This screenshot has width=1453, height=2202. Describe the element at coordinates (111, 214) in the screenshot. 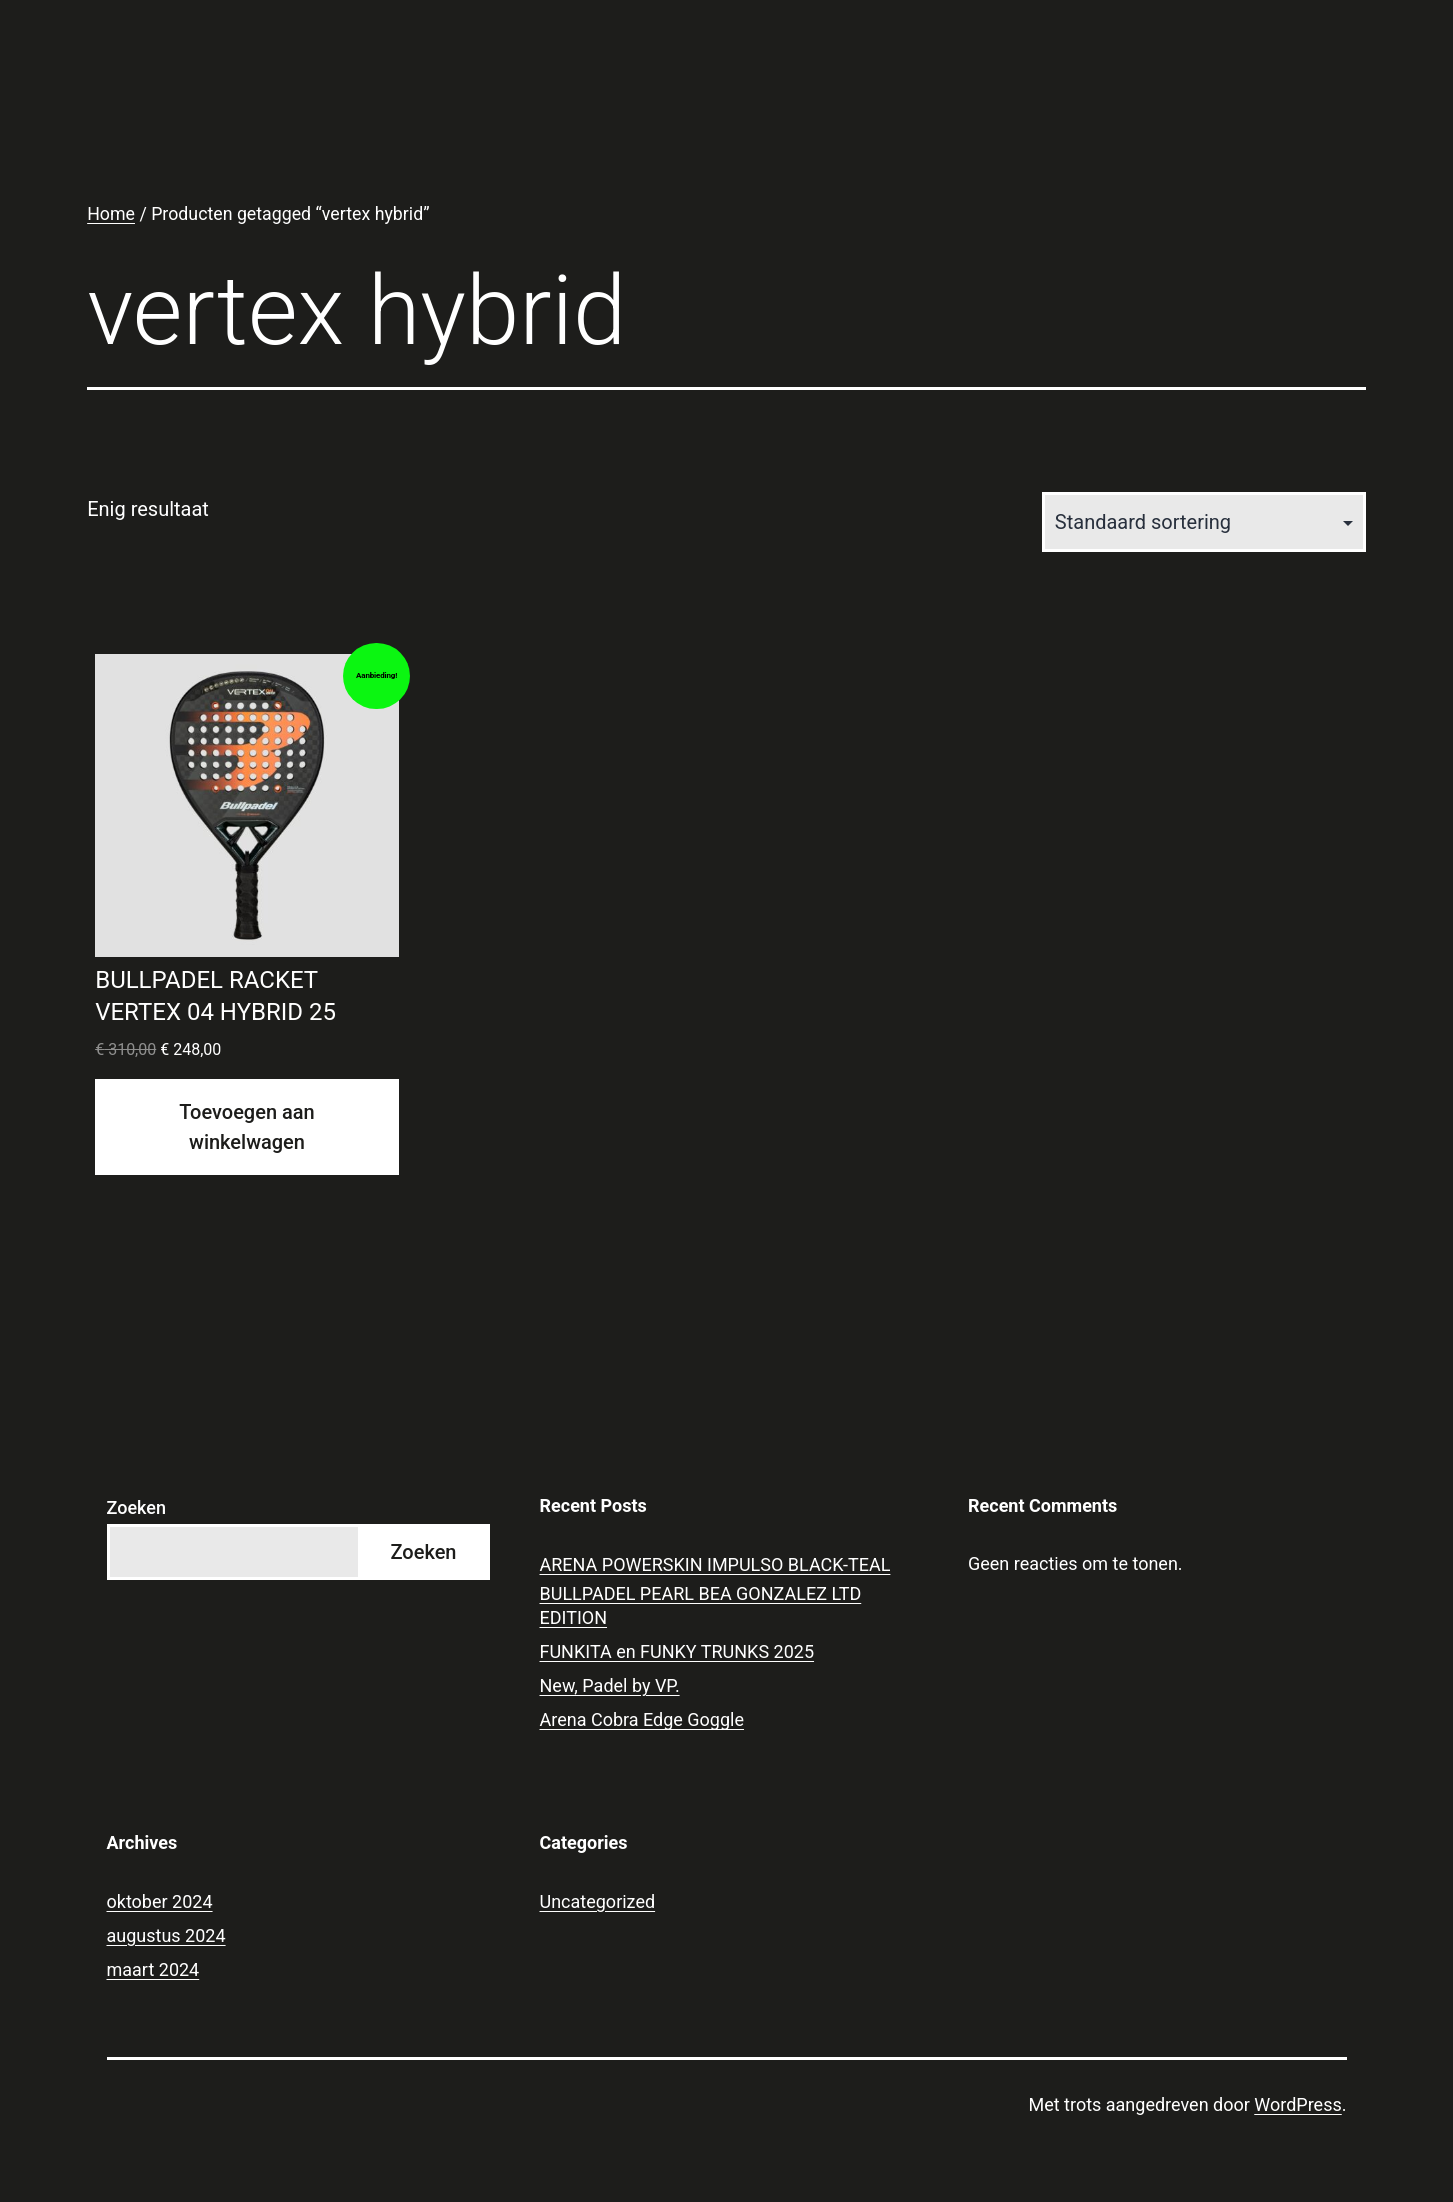

I see `Home` at that location.